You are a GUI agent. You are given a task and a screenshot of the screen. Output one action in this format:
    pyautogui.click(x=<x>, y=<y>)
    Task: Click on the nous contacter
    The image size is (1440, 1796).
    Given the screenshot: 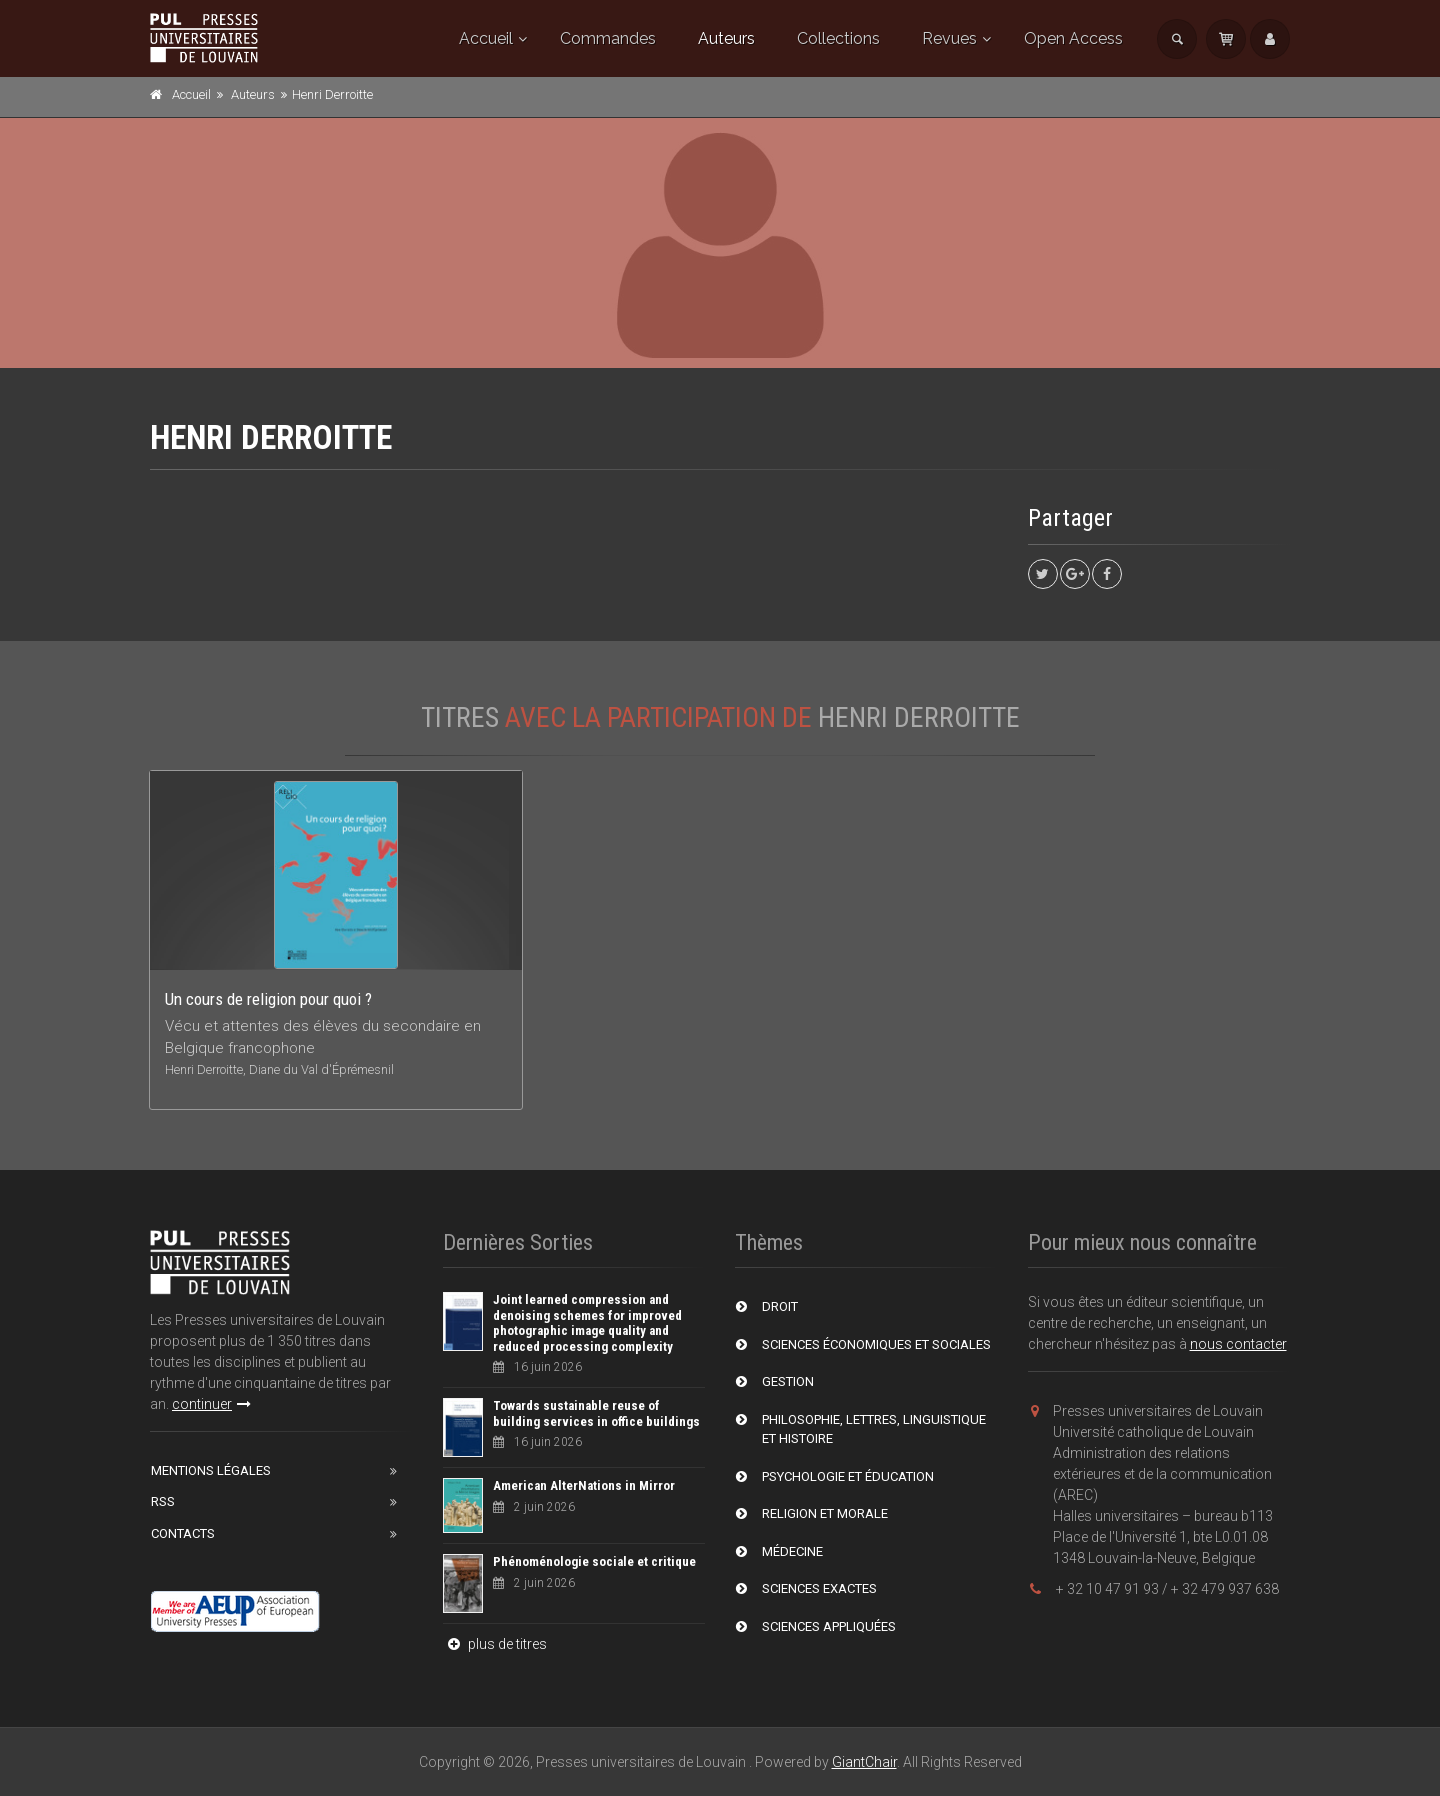 What is the action you would take?
    pyautogui.click(x=1238, y=1344)
    